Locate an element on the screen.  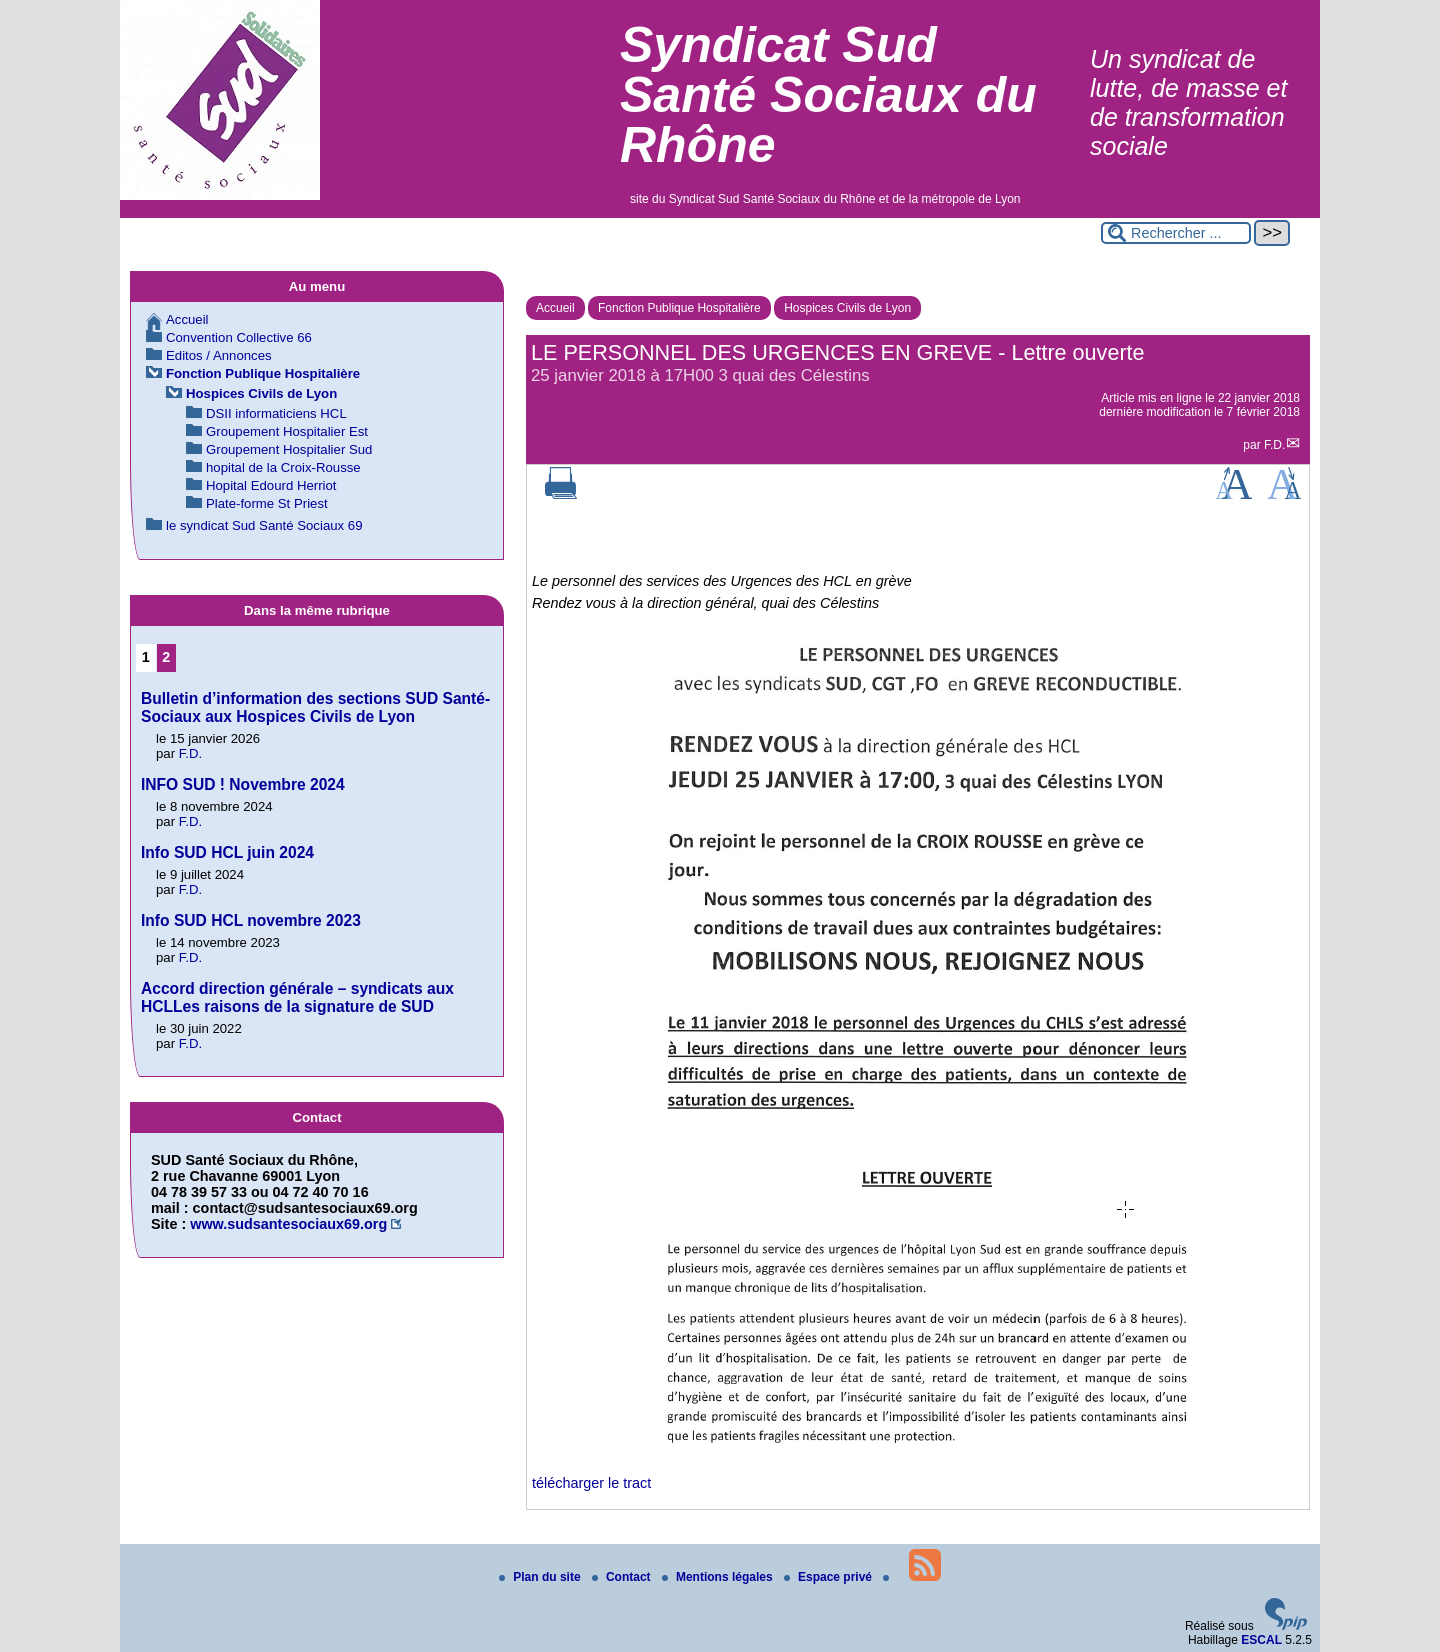
Groupement Hospitalier Est is located at coordinates (287, 431).